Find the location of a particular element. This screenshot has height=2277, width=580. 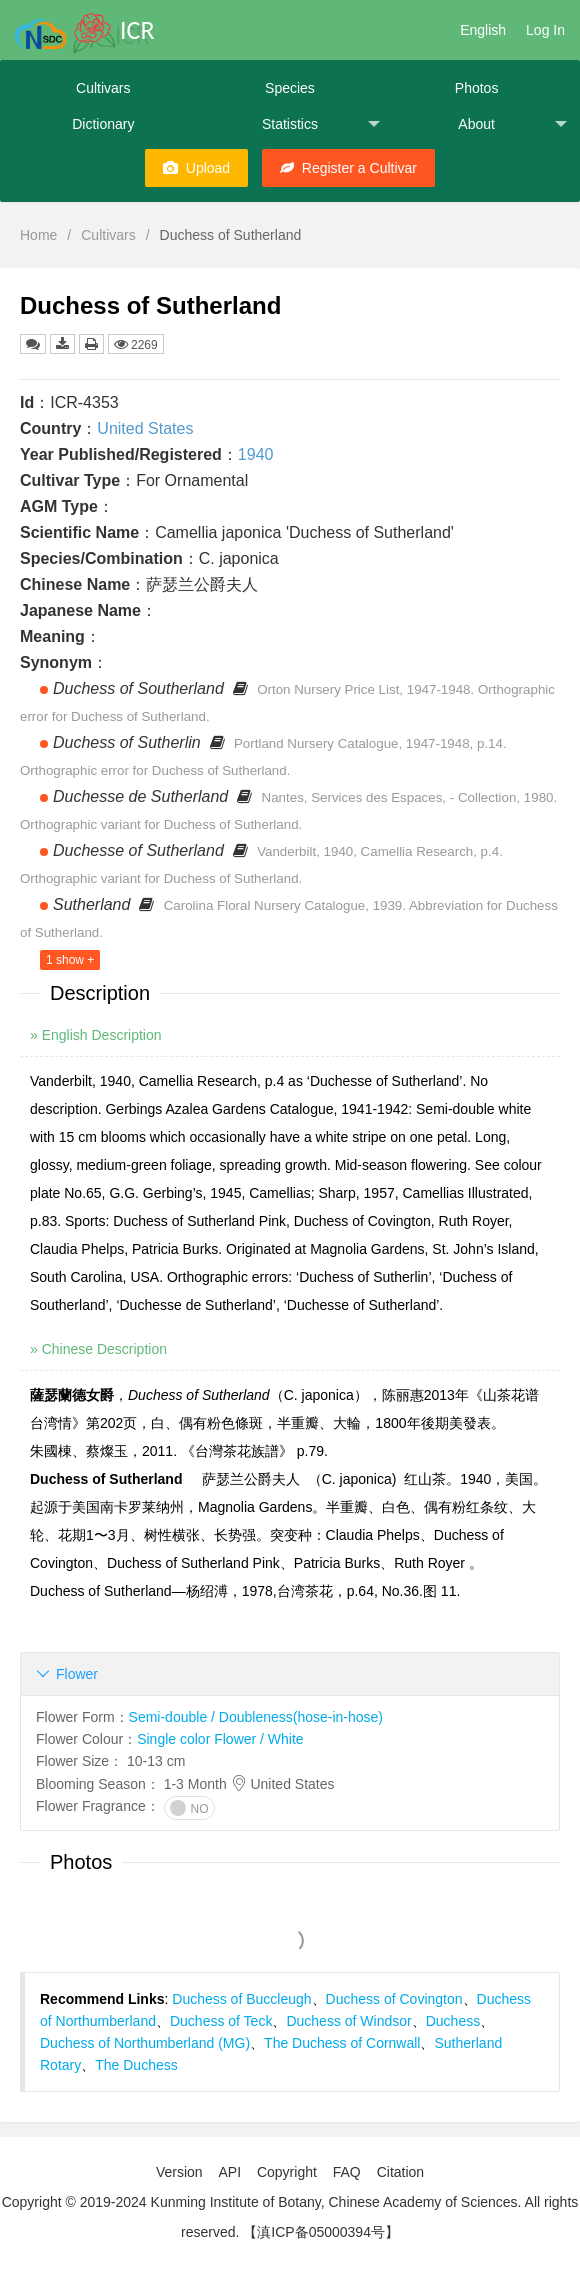

Home is located at coordinates (38, 235).